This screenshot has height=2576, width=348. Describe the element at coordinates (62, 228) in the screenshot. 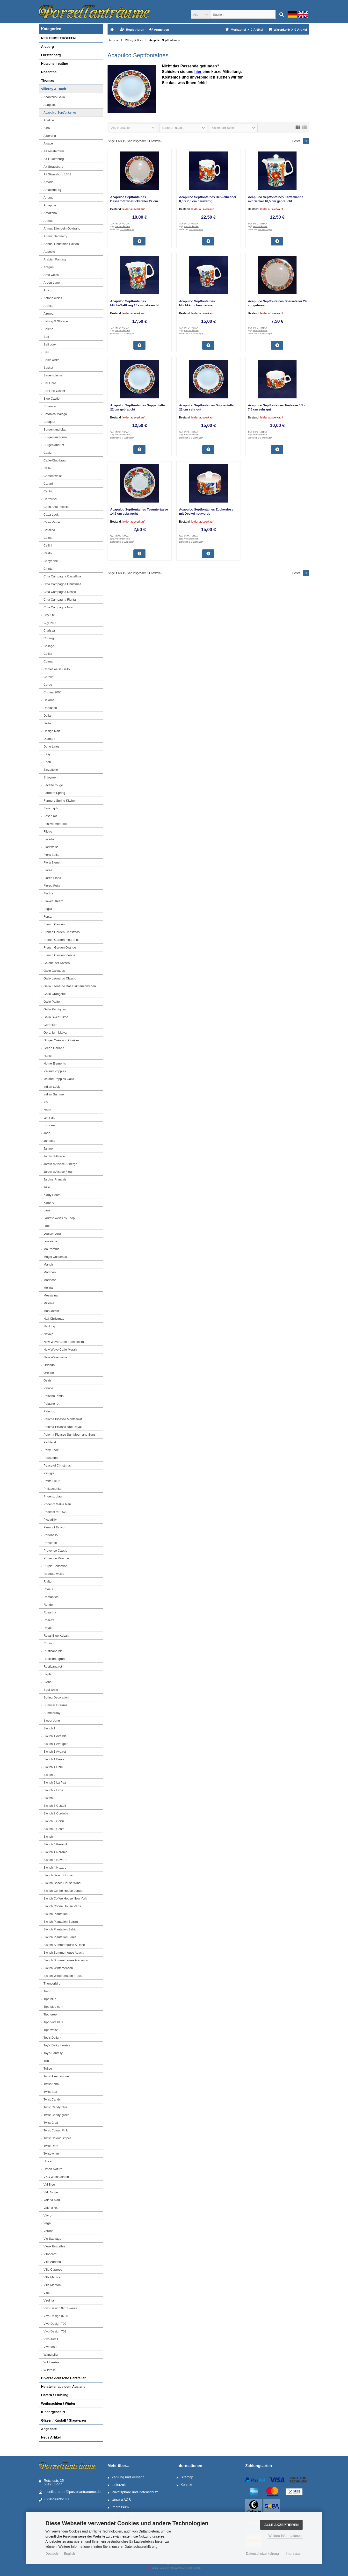

I see `Anmut Elfenbein Goldrand` at that location.